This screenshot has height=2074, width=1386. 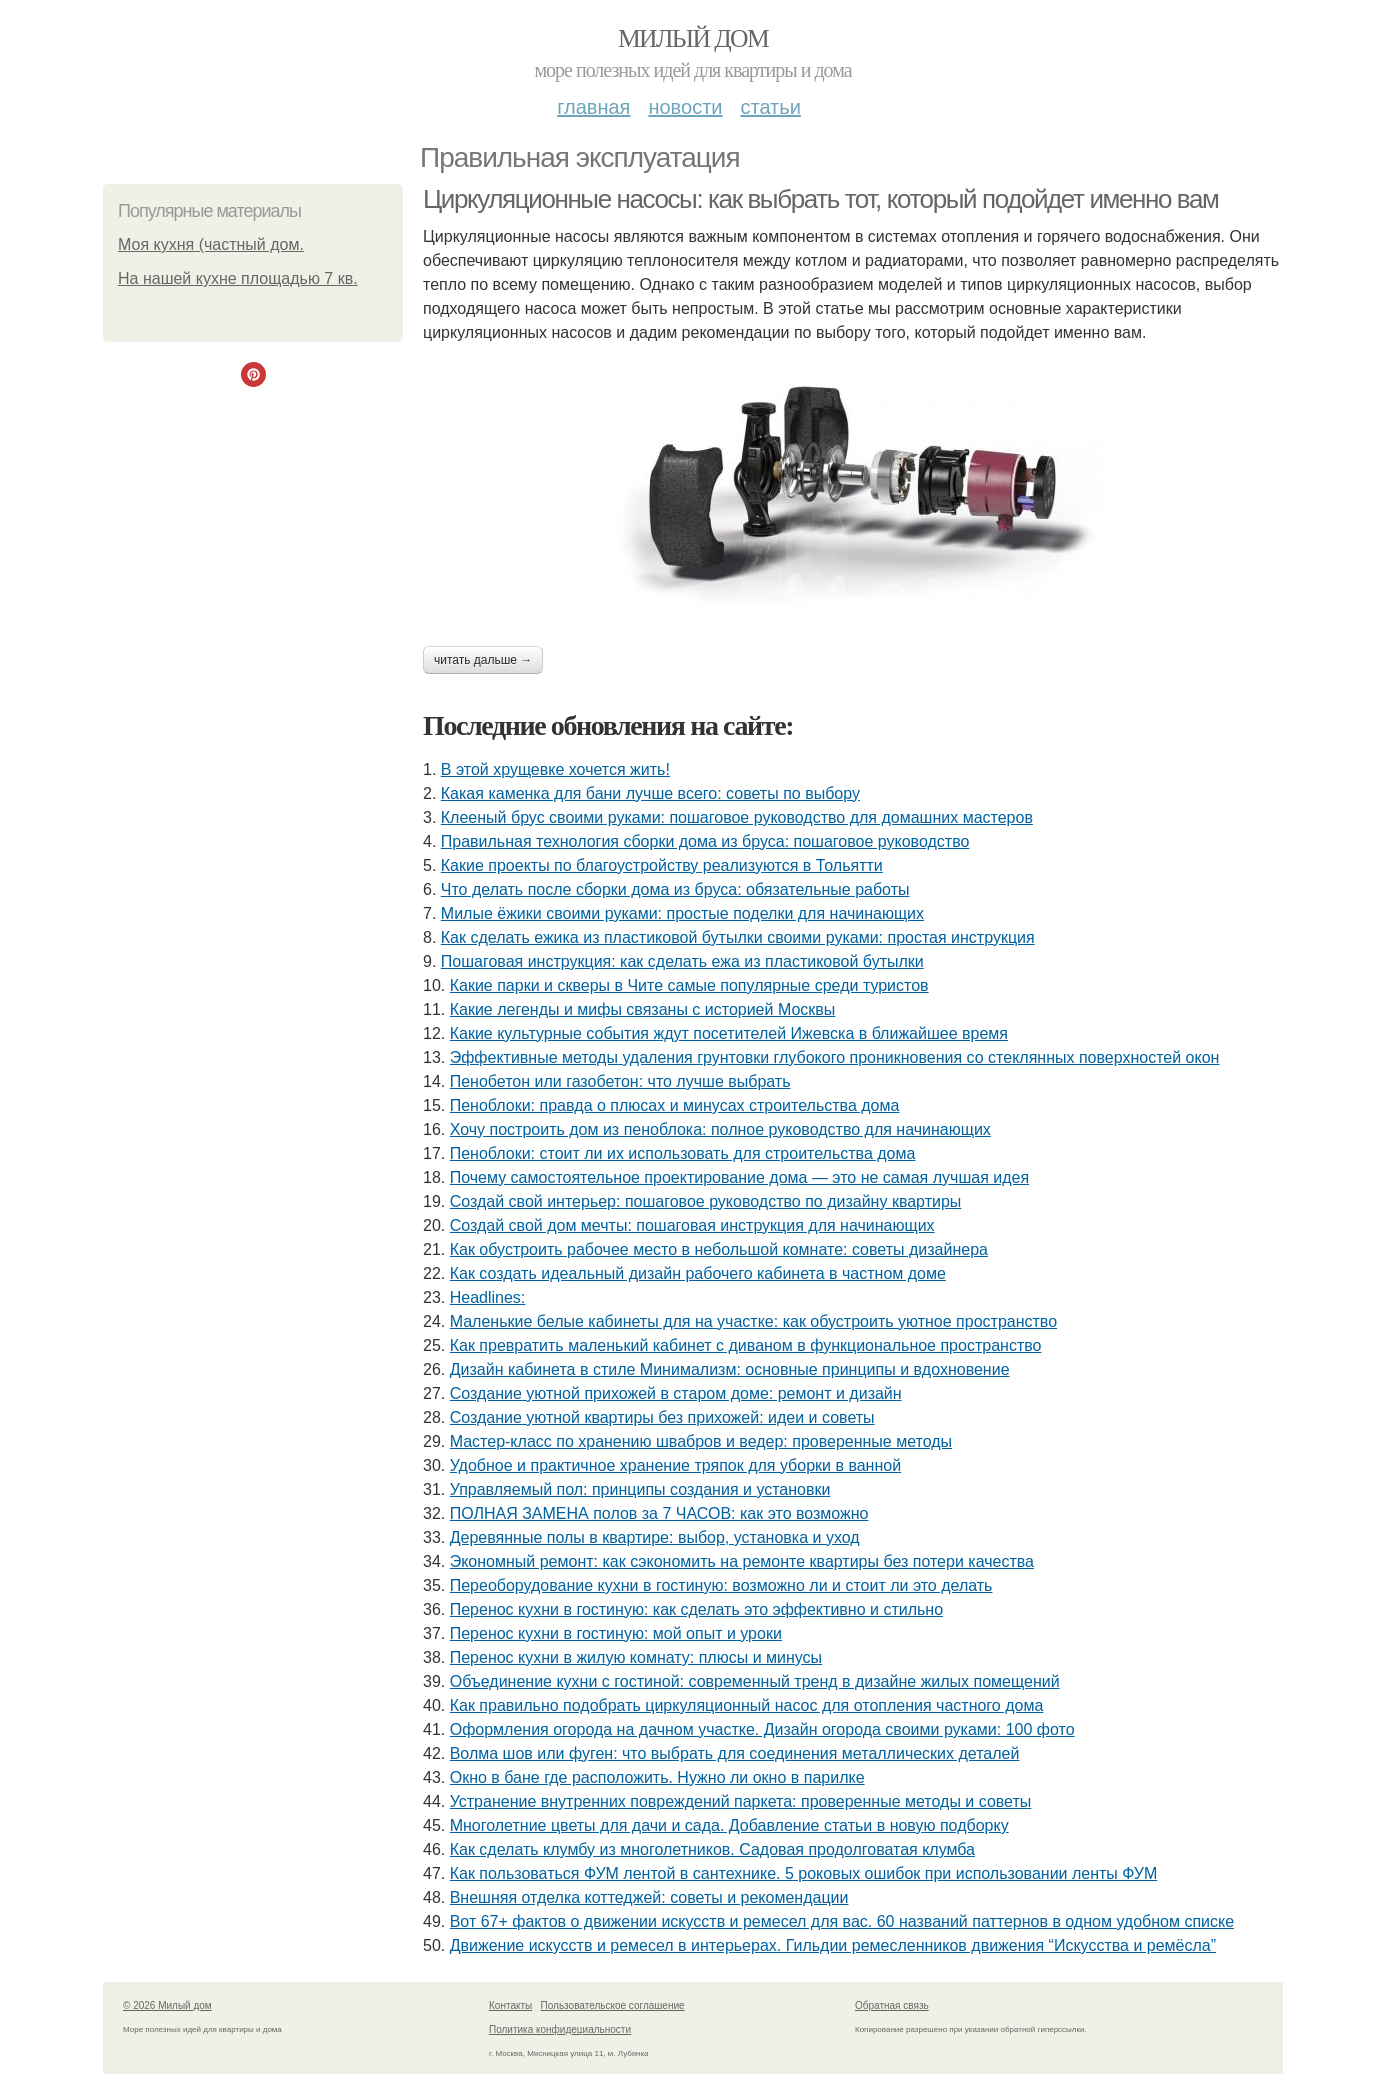 I want to click on Пеноблоки: правда о плюсах и минусах строительства дома, so click(x=675, y=1105).